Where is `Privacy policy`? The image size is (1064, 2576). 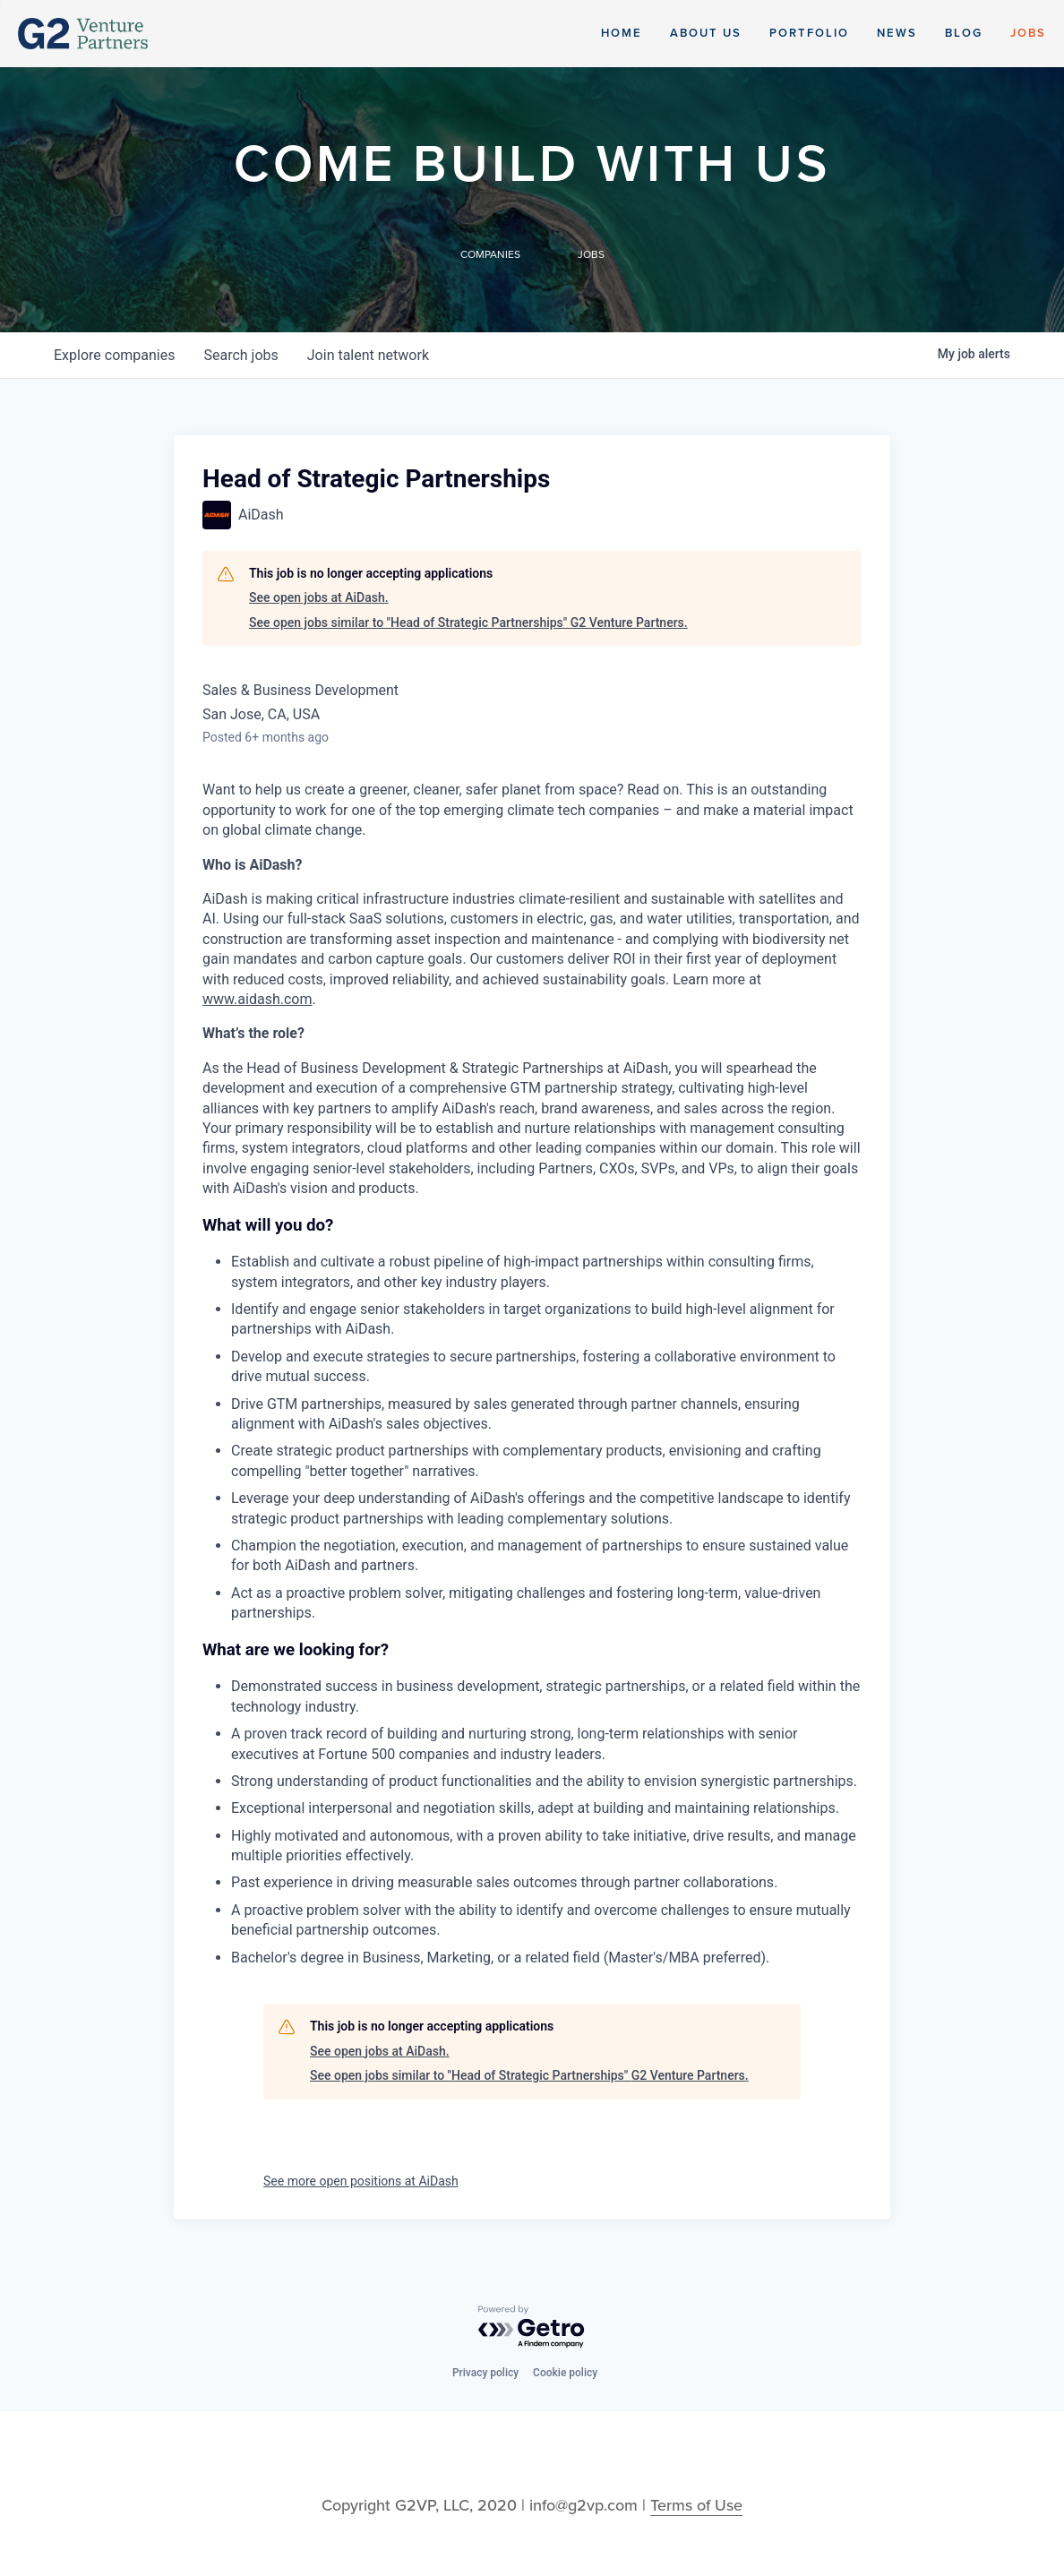
Privacy policy is located at coordinates (485, 2372).